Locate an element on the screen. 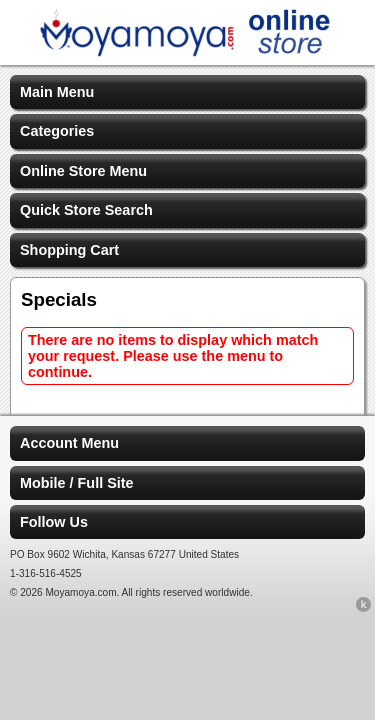 The height and width of the screenshot is (720, 375). Follow Us is located at coordinates (54, 522).